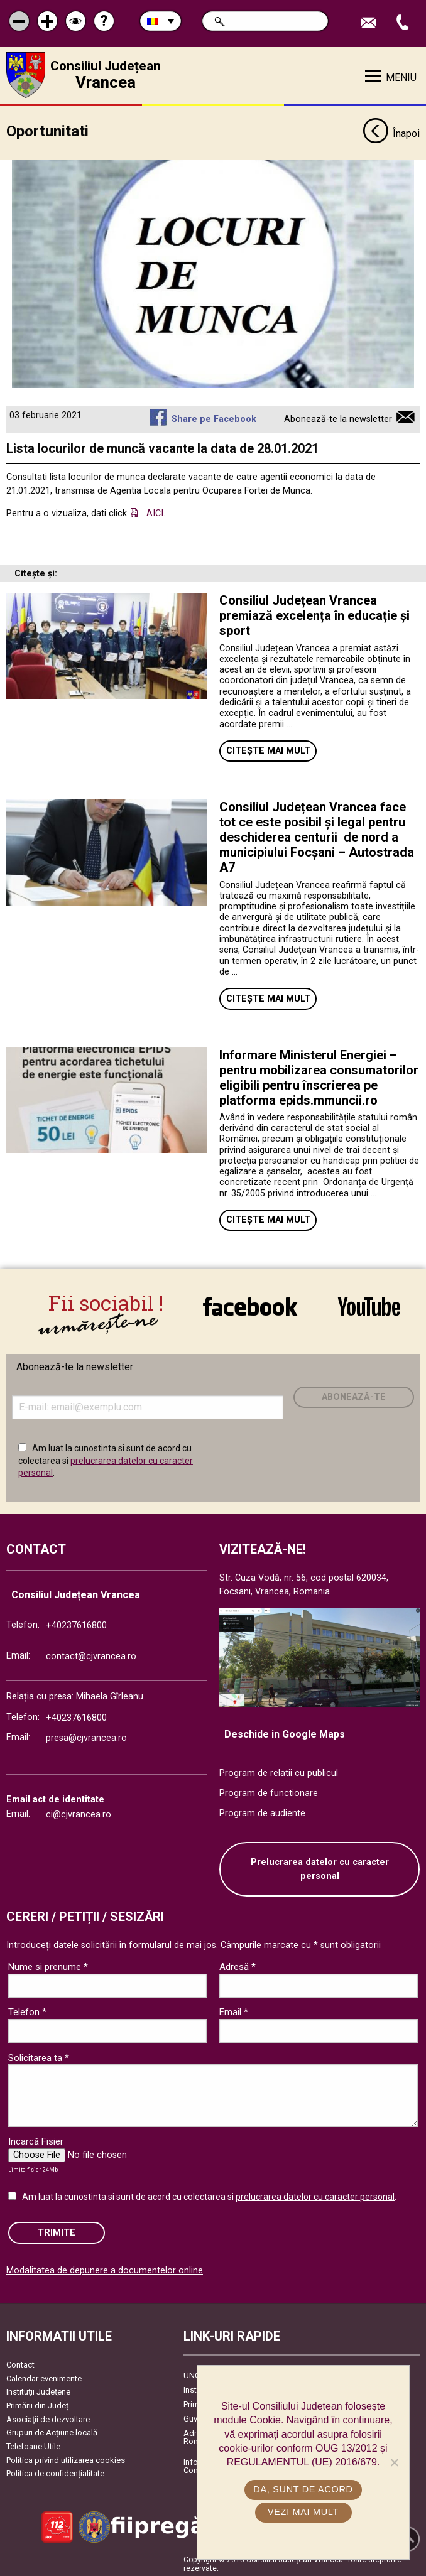  What do you see at coordinates (370, 22) in the screenshot?
I see `Trimite Email` at bounding box center [370, 22].